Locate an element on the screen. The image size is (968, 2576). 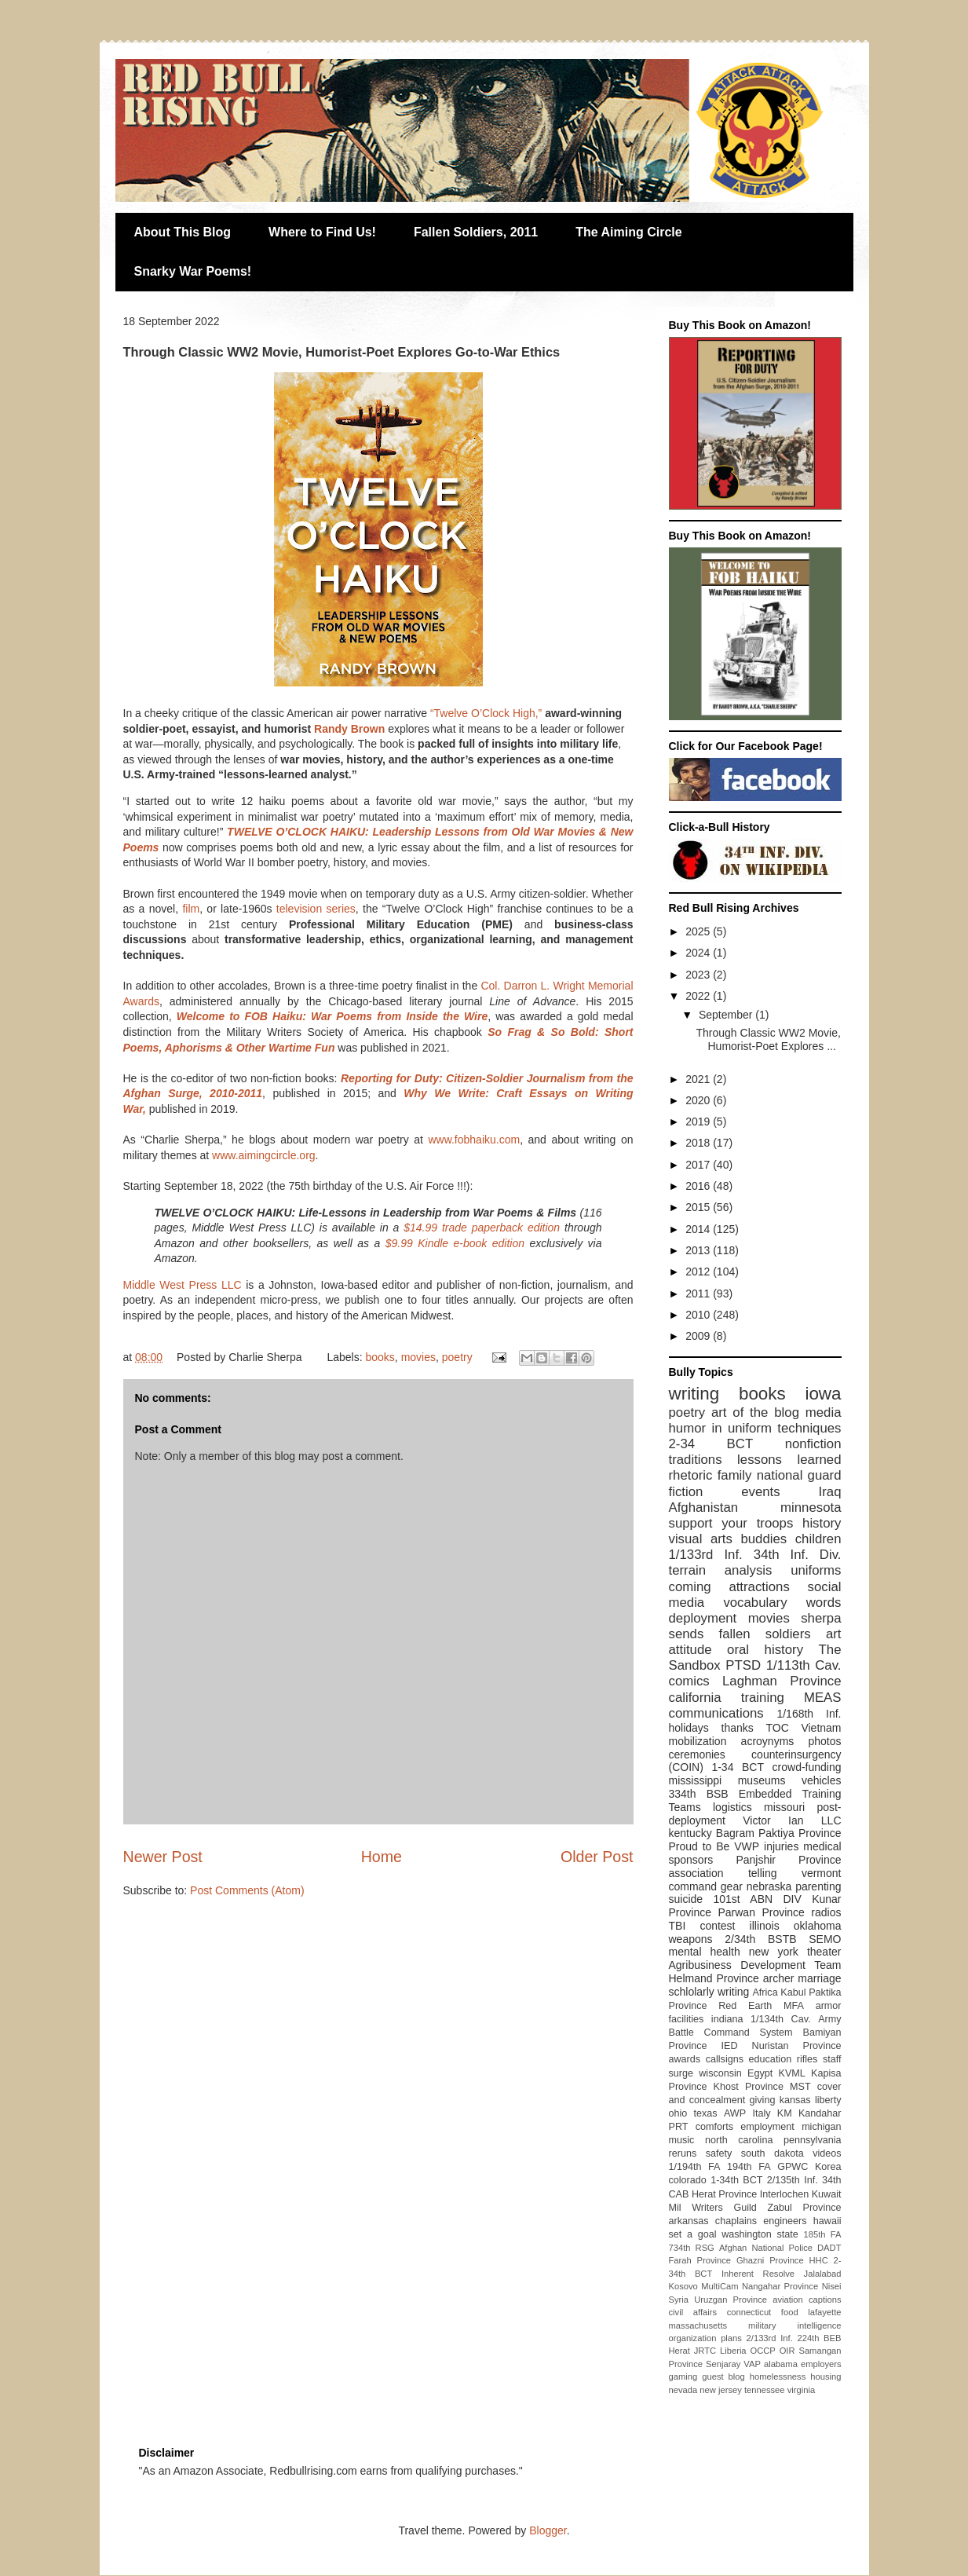
September is located at coordinates (727, 1014).